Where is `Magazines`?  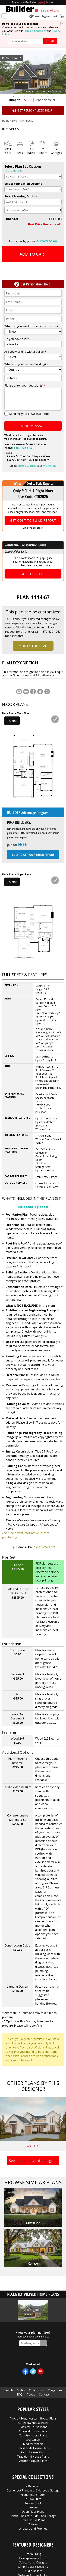
Magazines is located at coordinates (55, 2390).